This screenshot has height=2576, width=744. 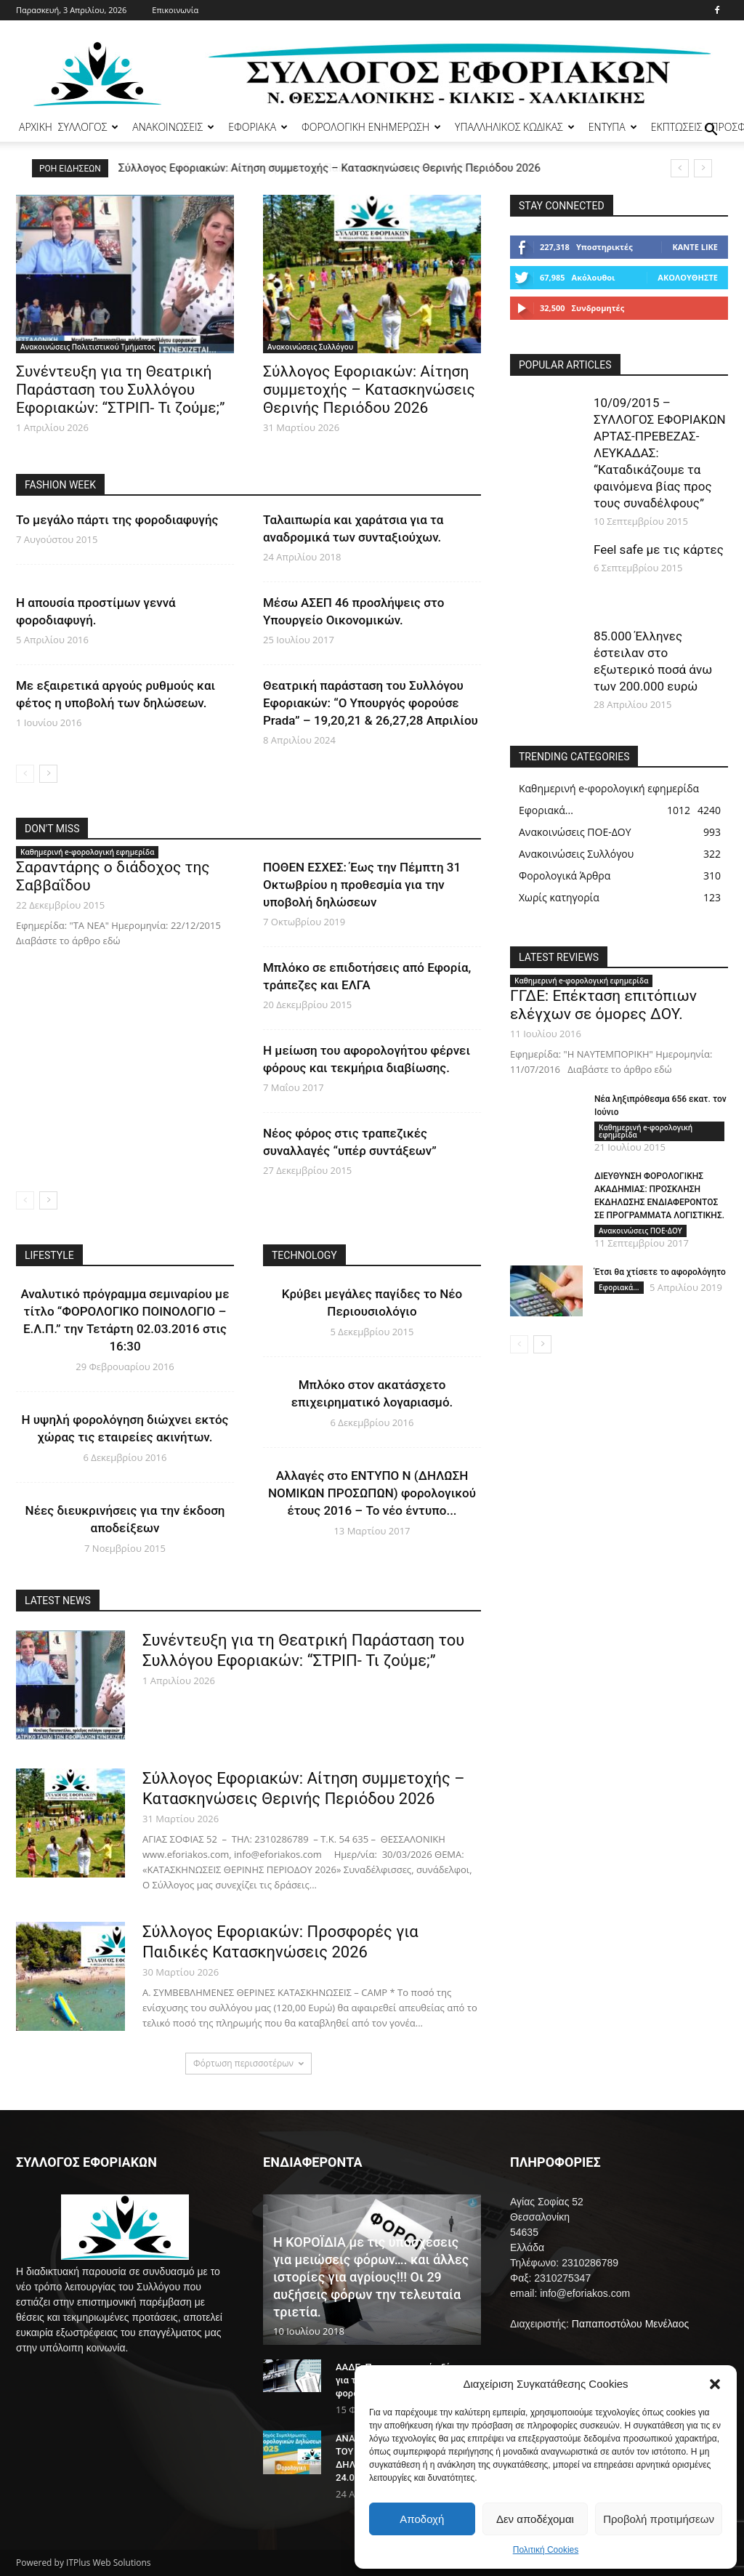 What do you see at coordinates (715, 2384) in the screenshot?
I see `[button]` at bounding box center [715, 2384].